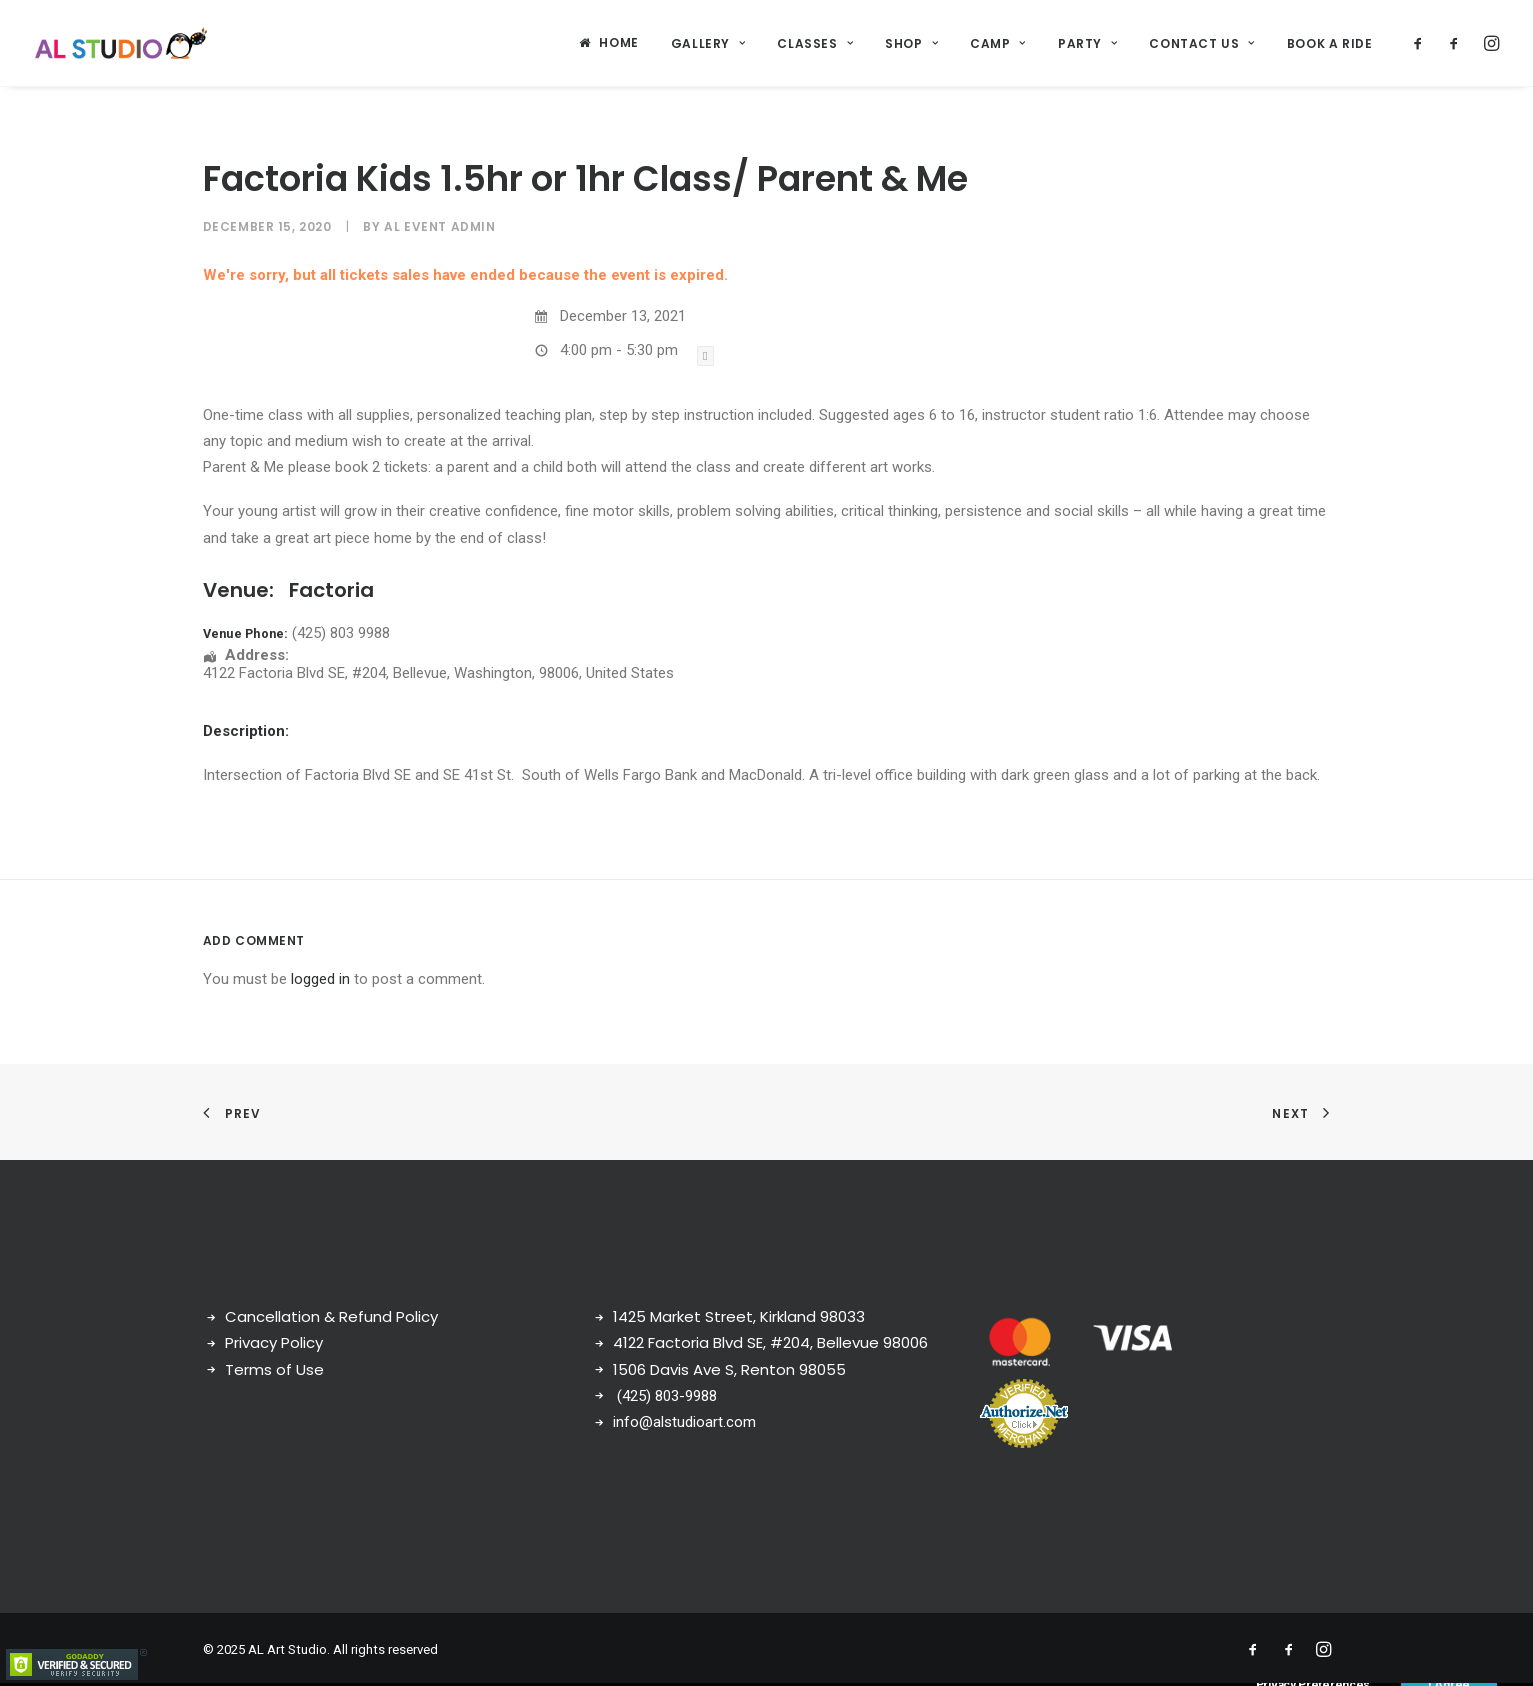 This screenshot has width=1533, height=1686. What do you see at coordinates (618, 42) in the screenshot?
I see `Home` at bounding box center [618, 42].